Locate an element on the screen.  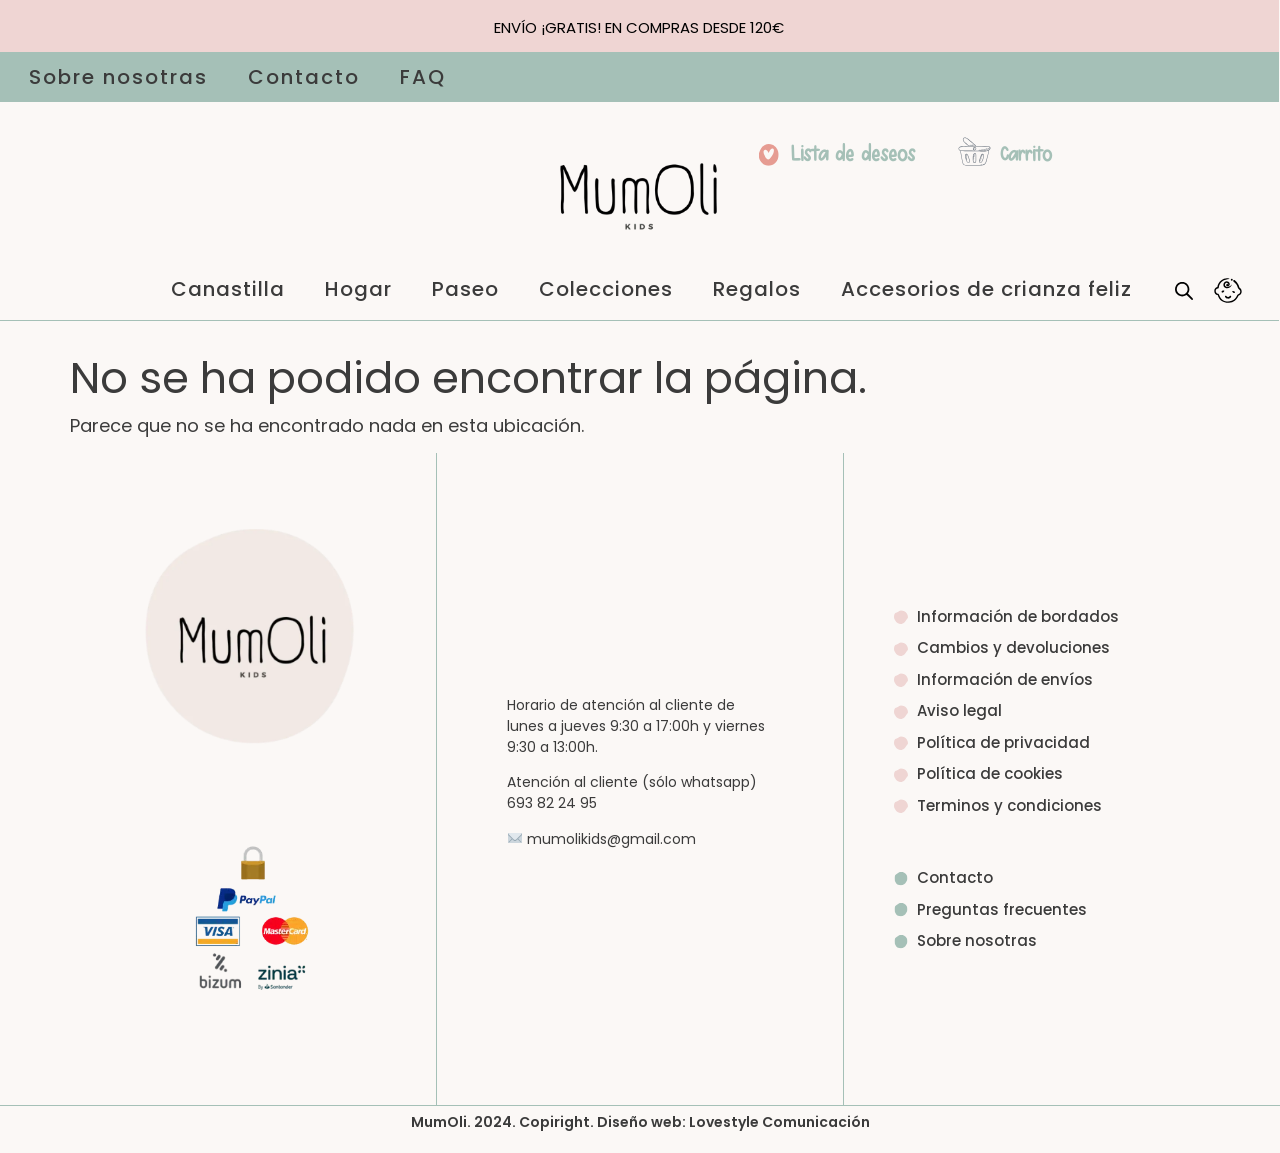
Contacto is located at coordinates (304, 77).